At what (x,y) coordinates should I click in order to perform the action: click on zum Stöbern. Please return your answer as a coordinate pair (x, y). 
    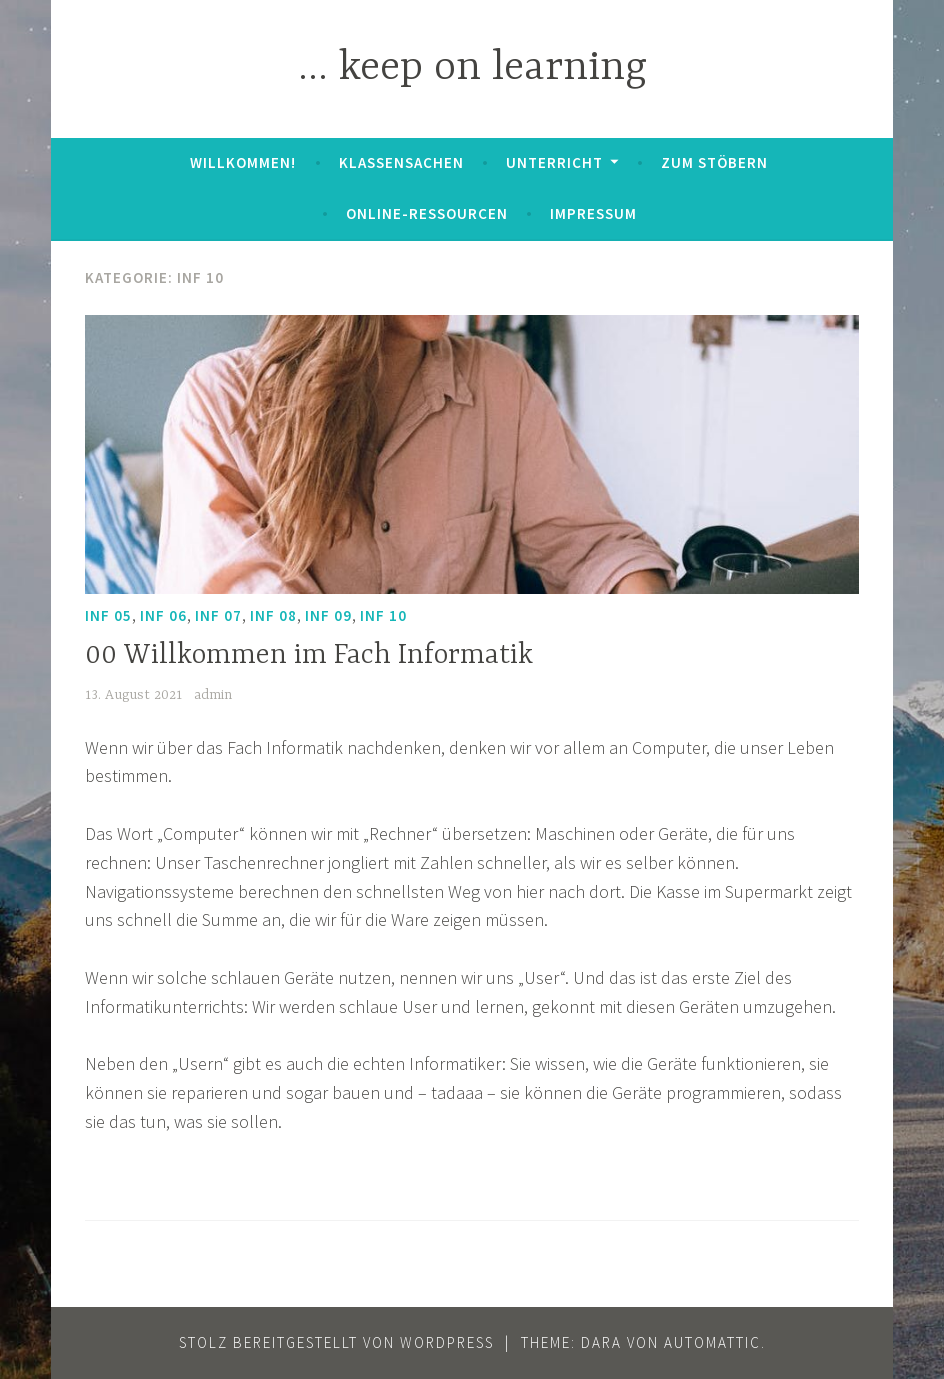
    Looking at the image, I should click on (714, 162).